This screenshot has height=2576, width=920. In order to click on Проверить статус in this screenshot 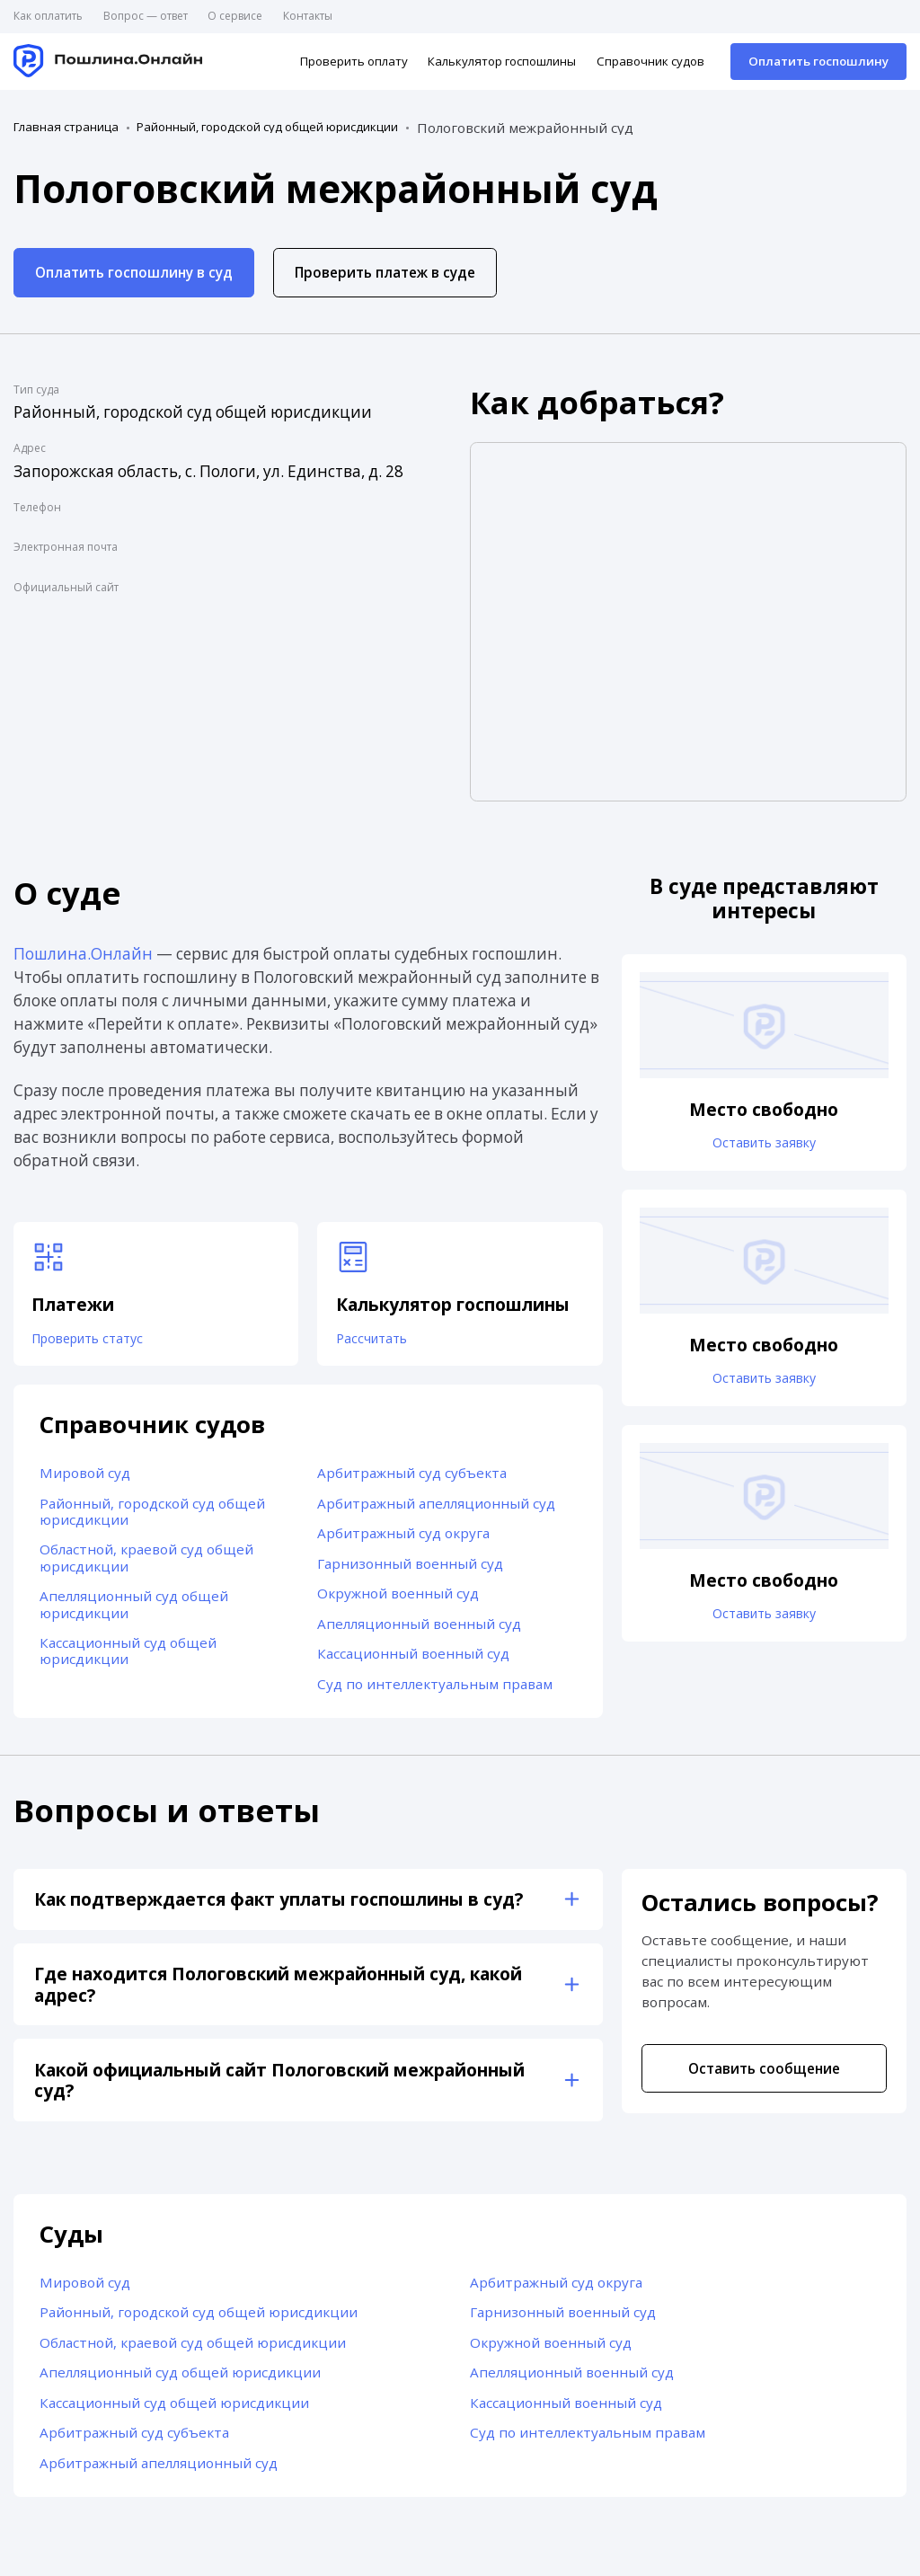, I will do `click(97, 1341)`.